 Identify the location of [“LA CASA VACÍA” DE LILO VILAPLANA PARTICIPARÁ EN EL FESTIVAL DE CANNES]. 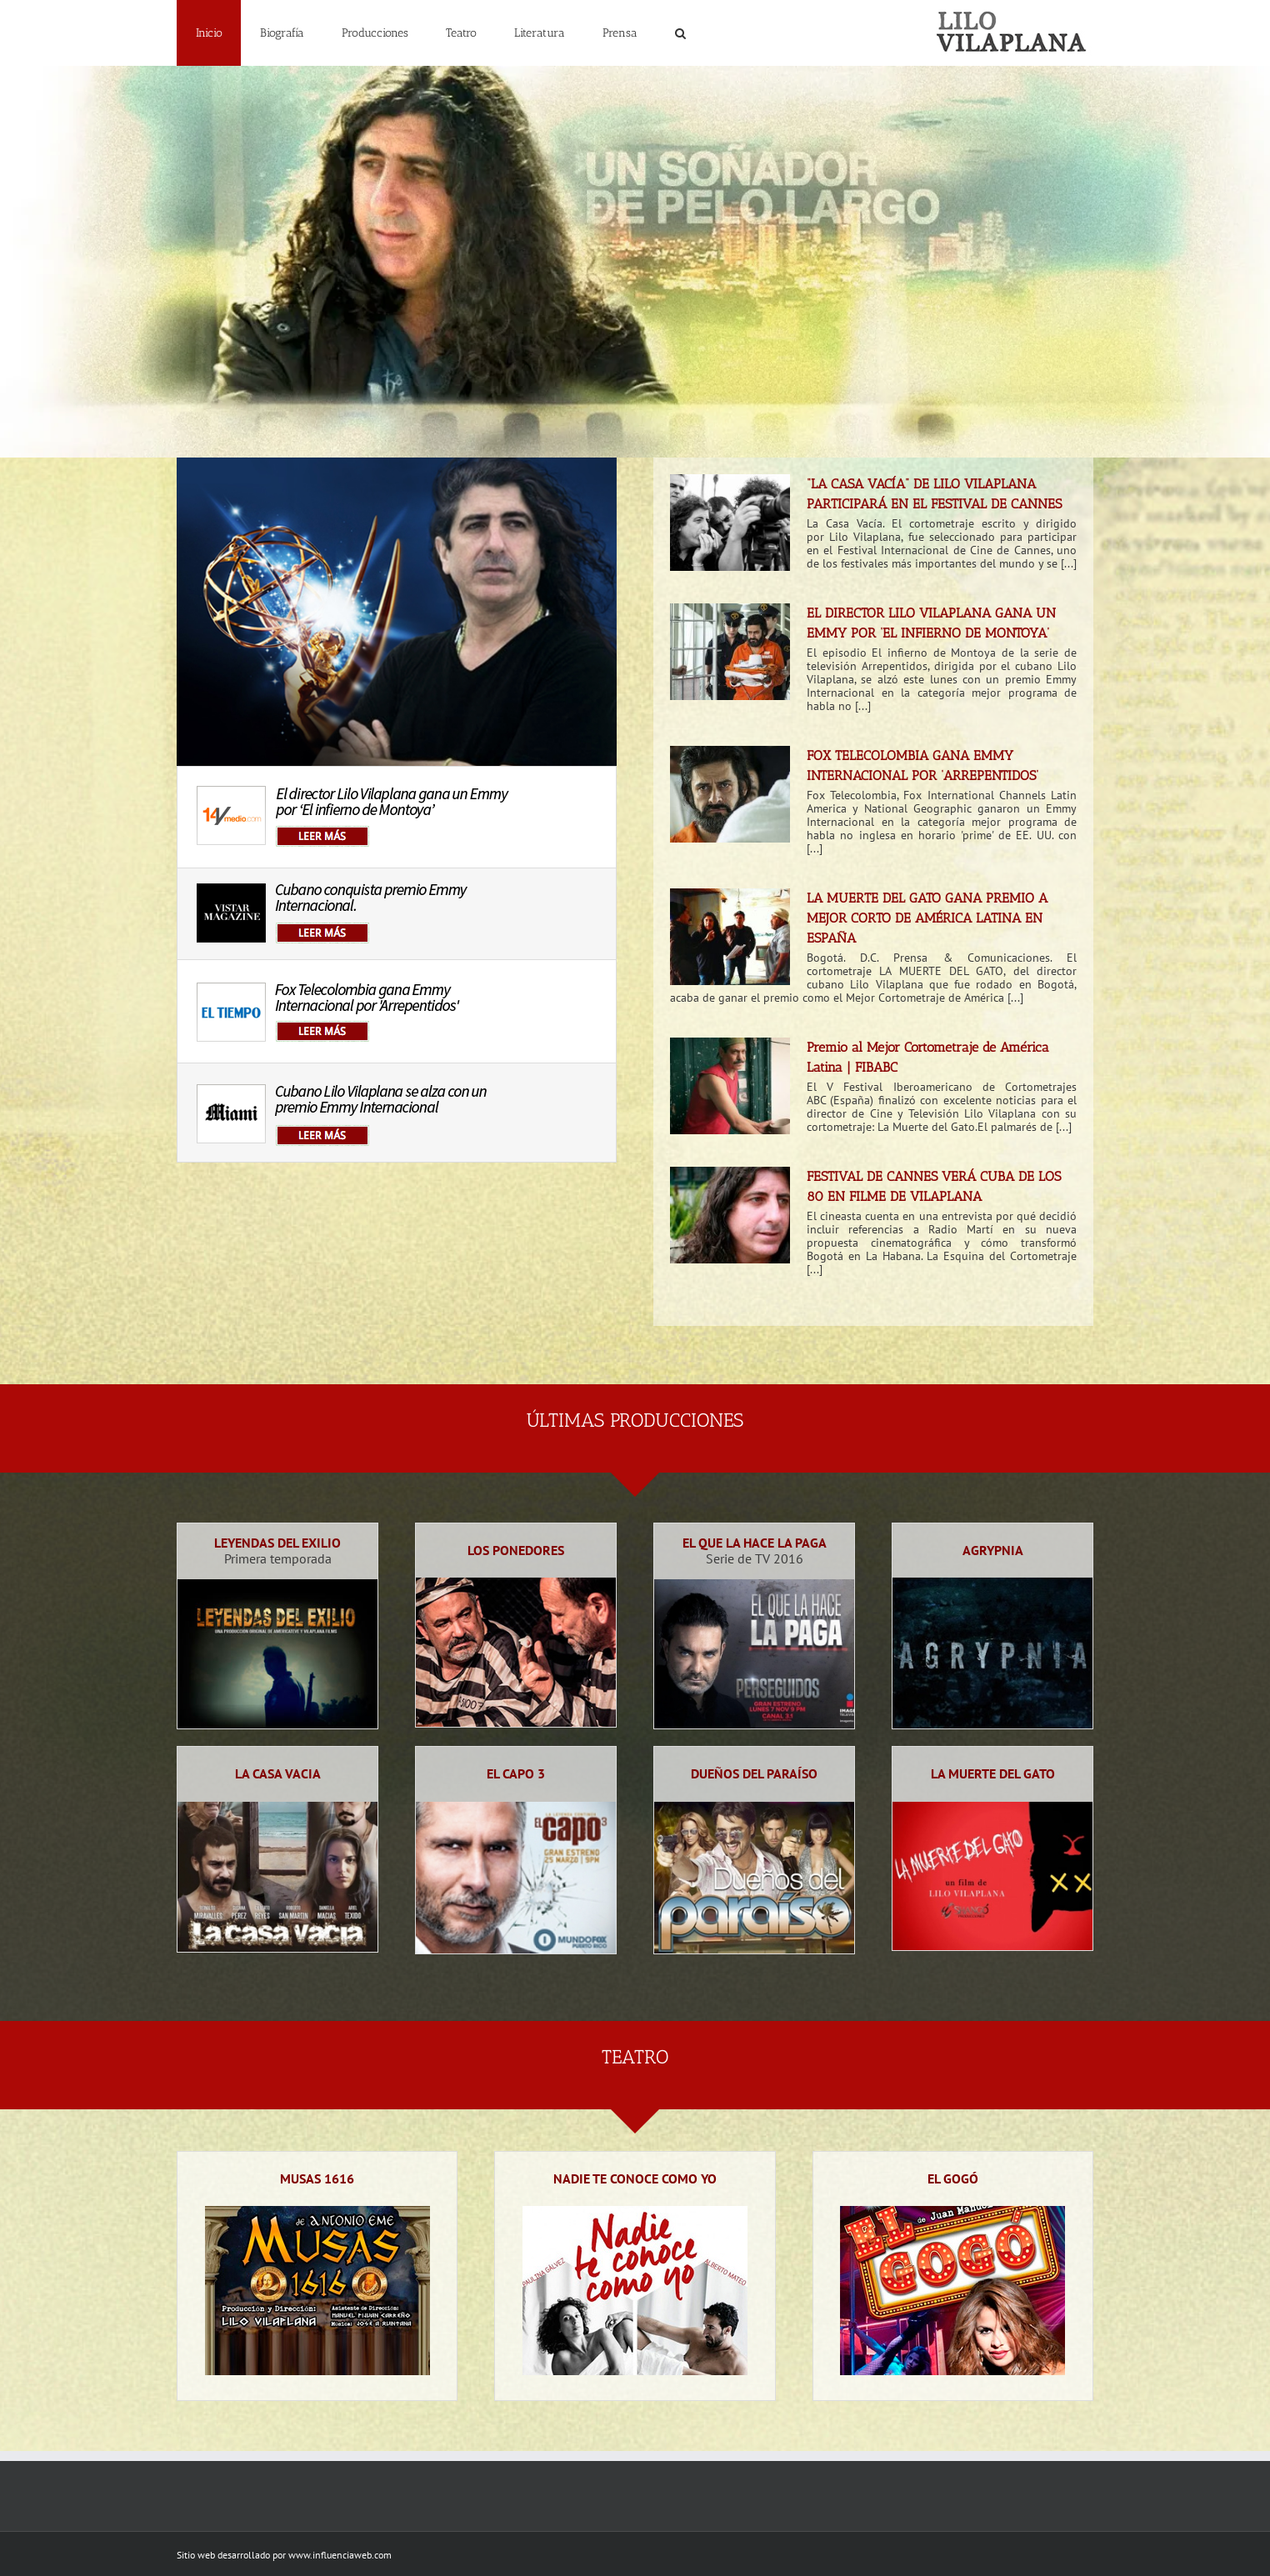
(730, 522).